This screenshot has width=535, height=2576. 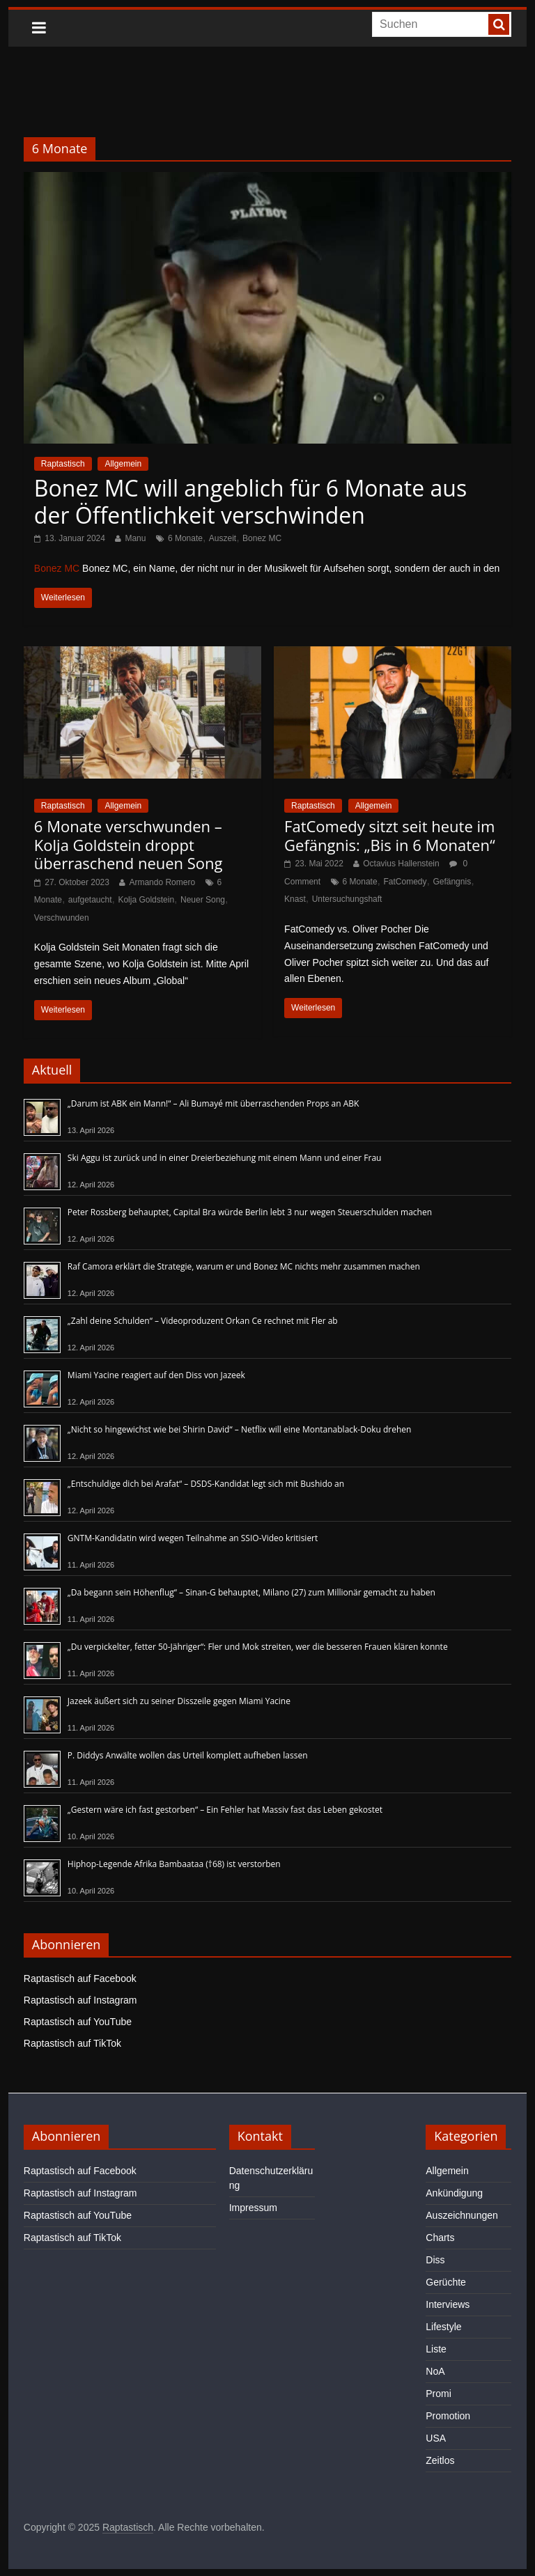 What do you see at coordinates (185, 538) in the screenshot?
I see `6 Monate` at bounding box center [185, 538].